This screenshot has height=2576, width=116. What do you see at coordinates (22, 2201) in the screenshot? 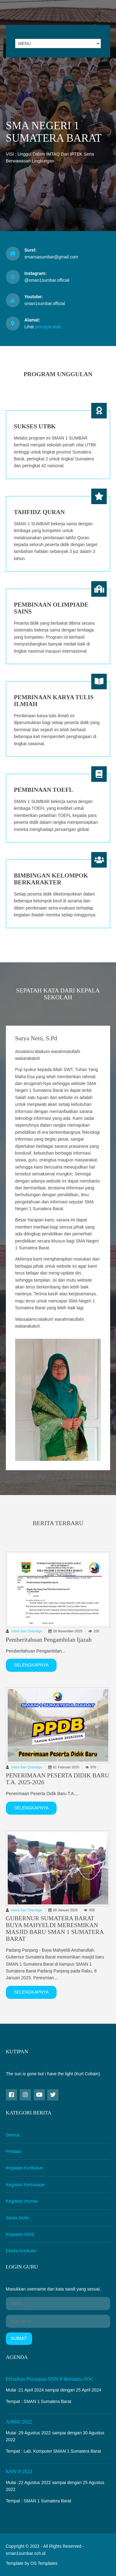
I see `Kegiatan Humas` at bounding box center [22, 2201].